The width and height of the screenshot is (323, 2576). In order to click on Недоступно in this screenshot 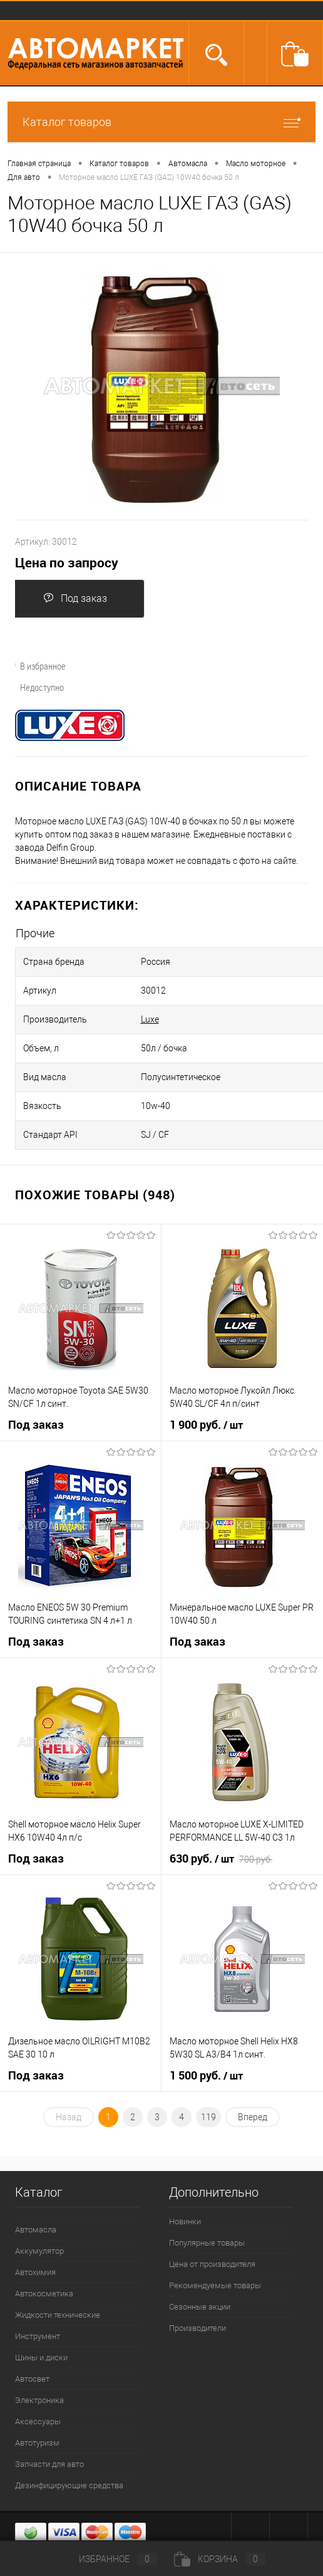, I will do `click(35, 687)`.